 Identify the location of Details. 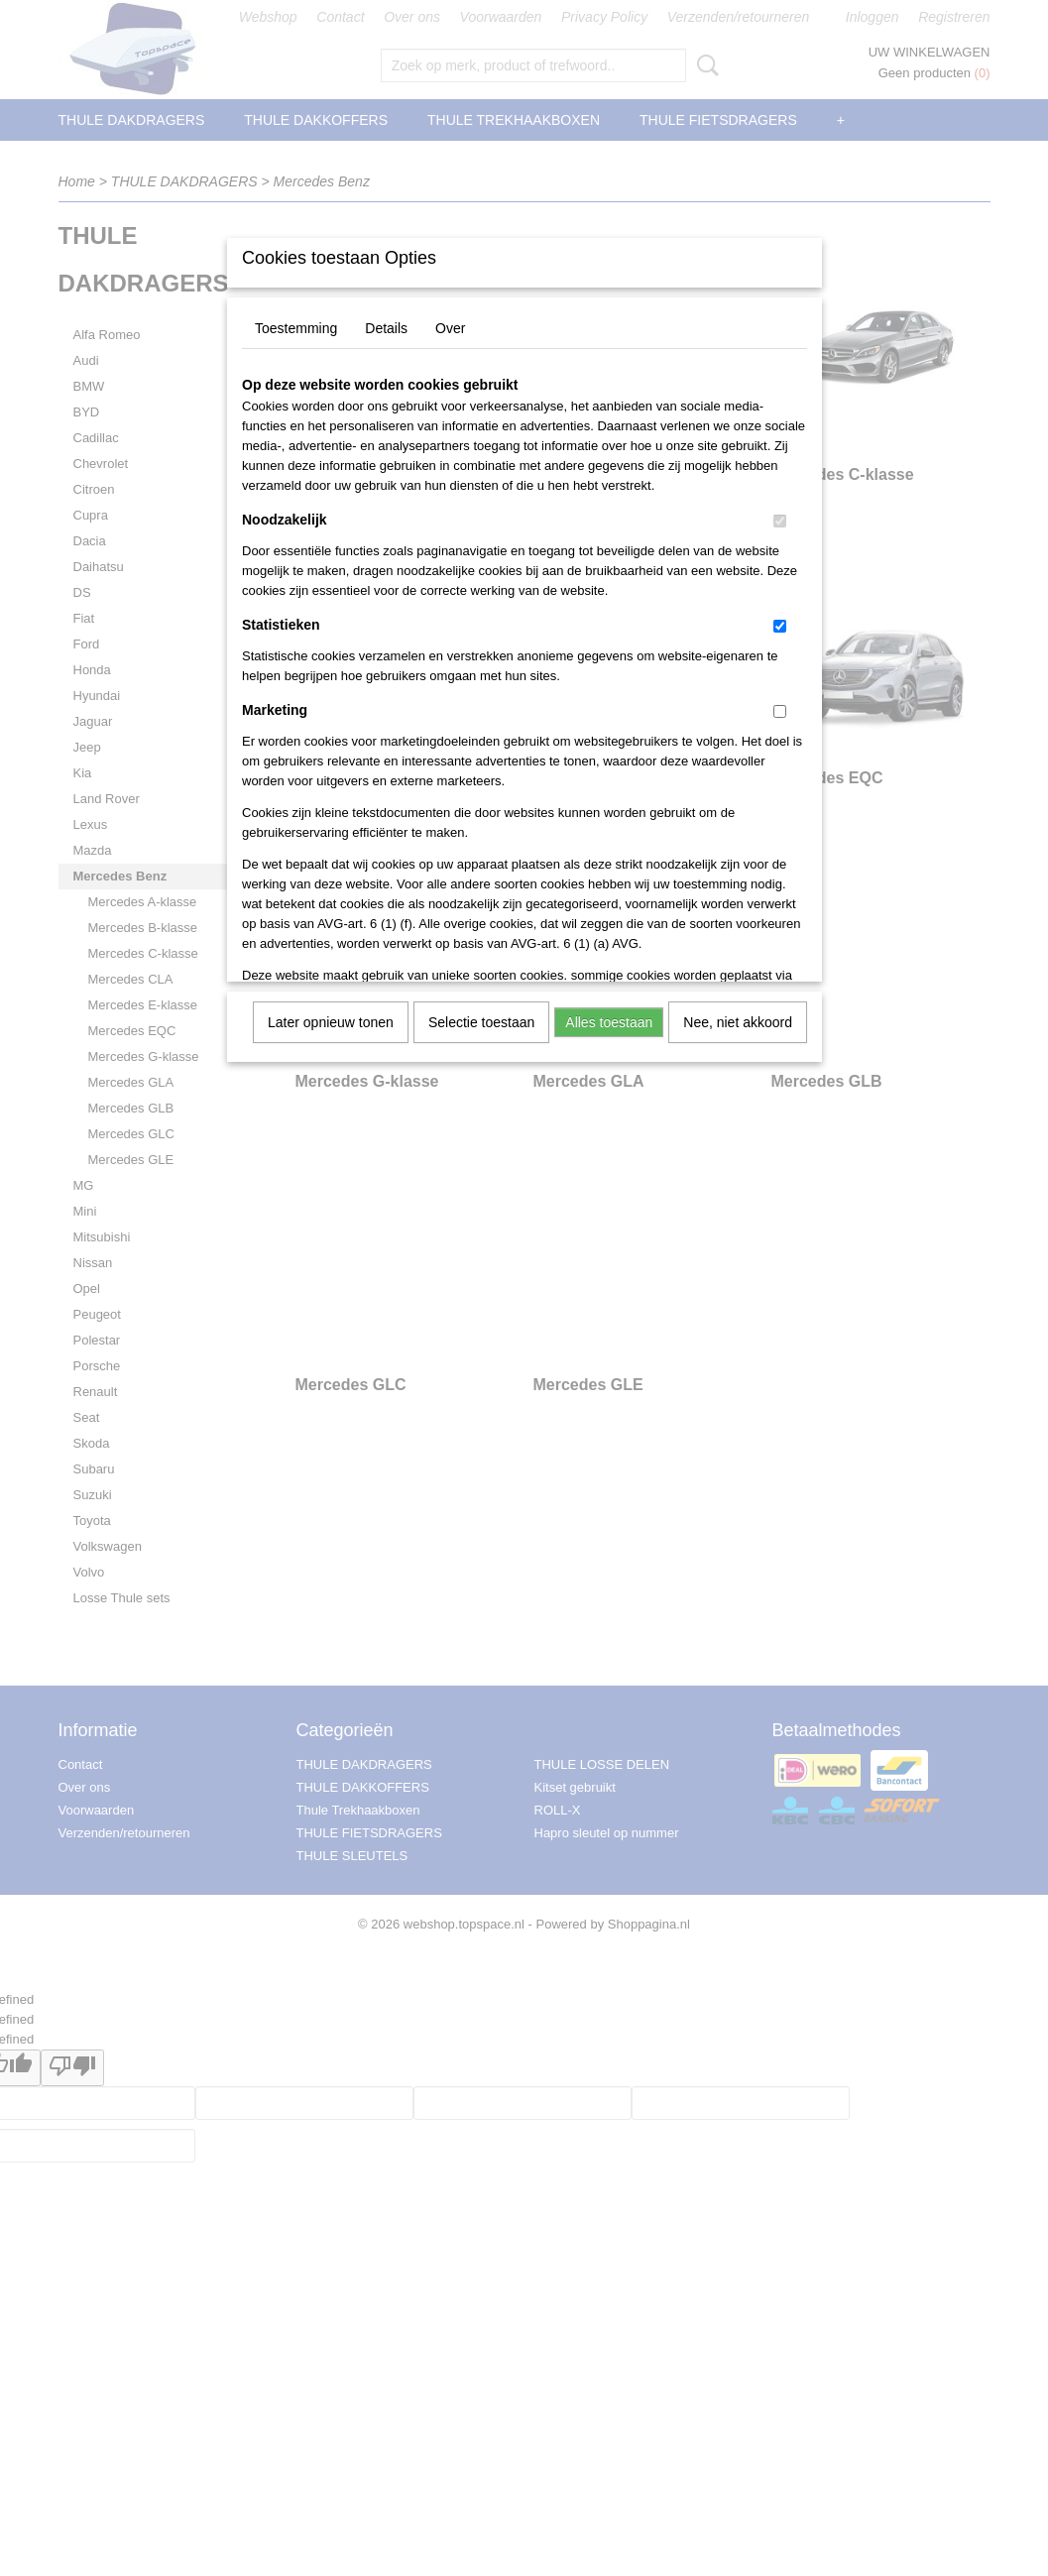
(386, 328).